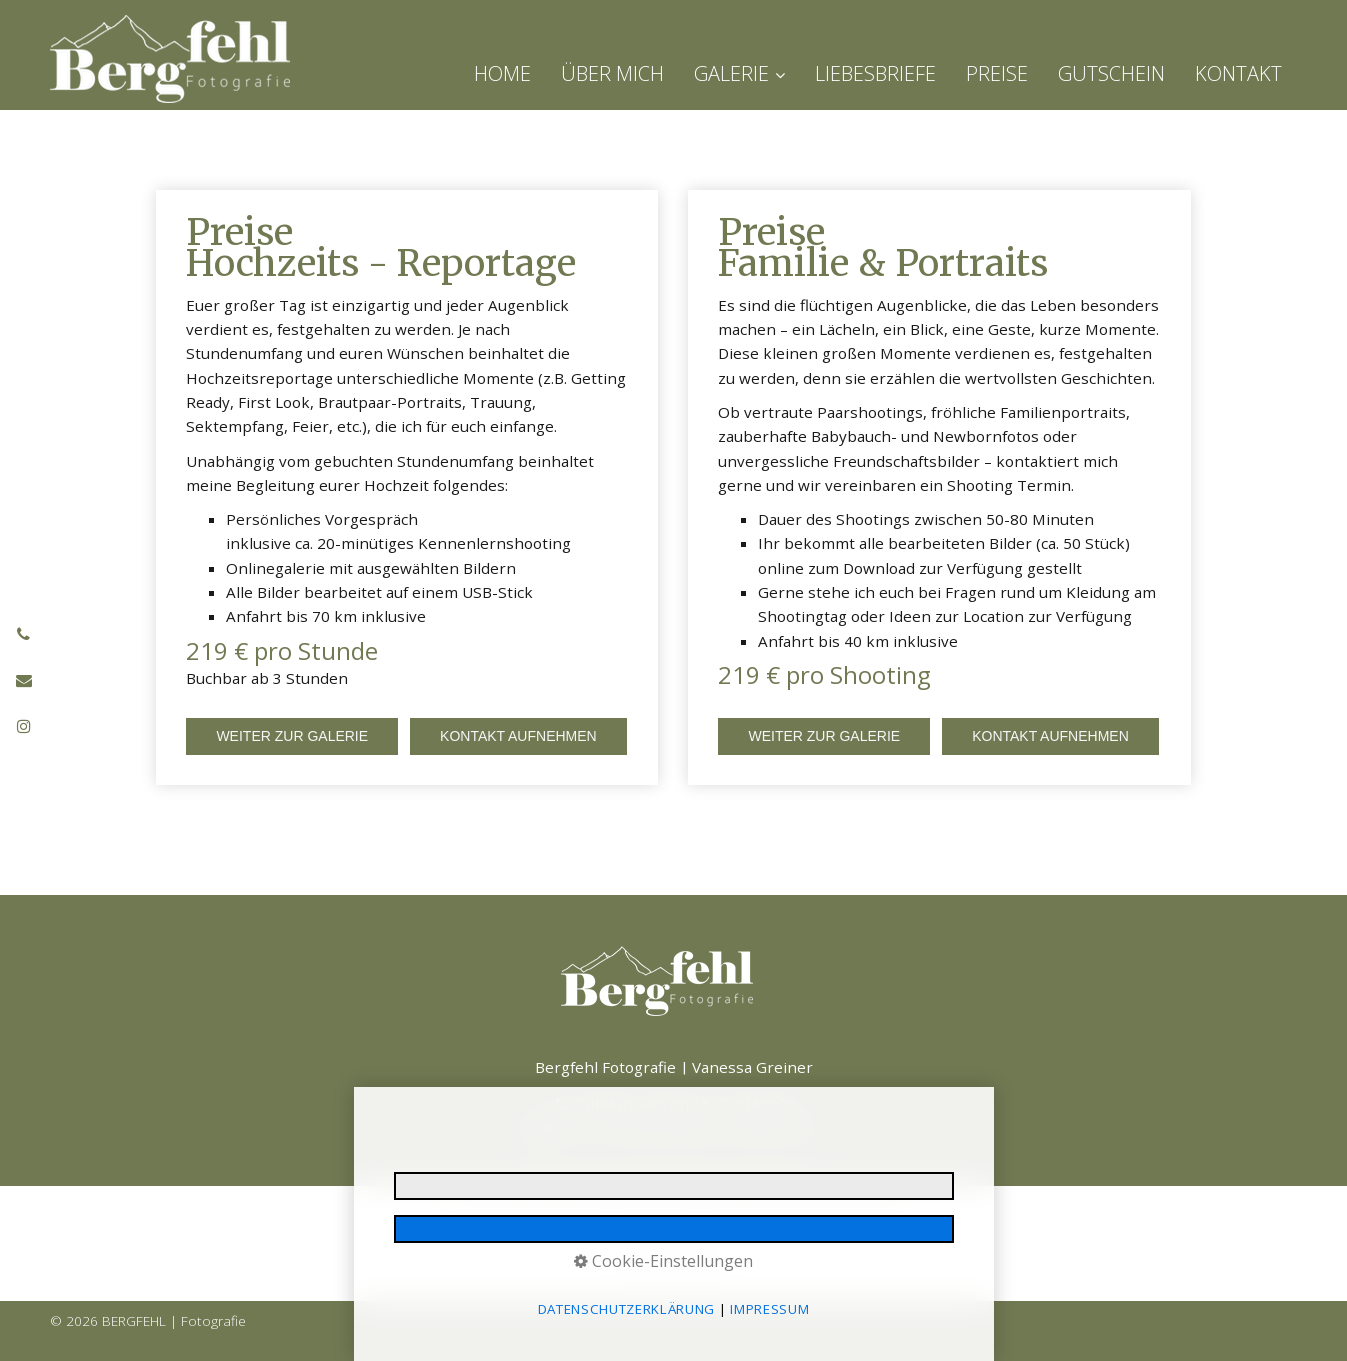 The width and height of the screenshot is (1347, 1361). Describe the element at coordinates (1111, 73) in the screenshot. I see `GUTSCHEIN` at that location.